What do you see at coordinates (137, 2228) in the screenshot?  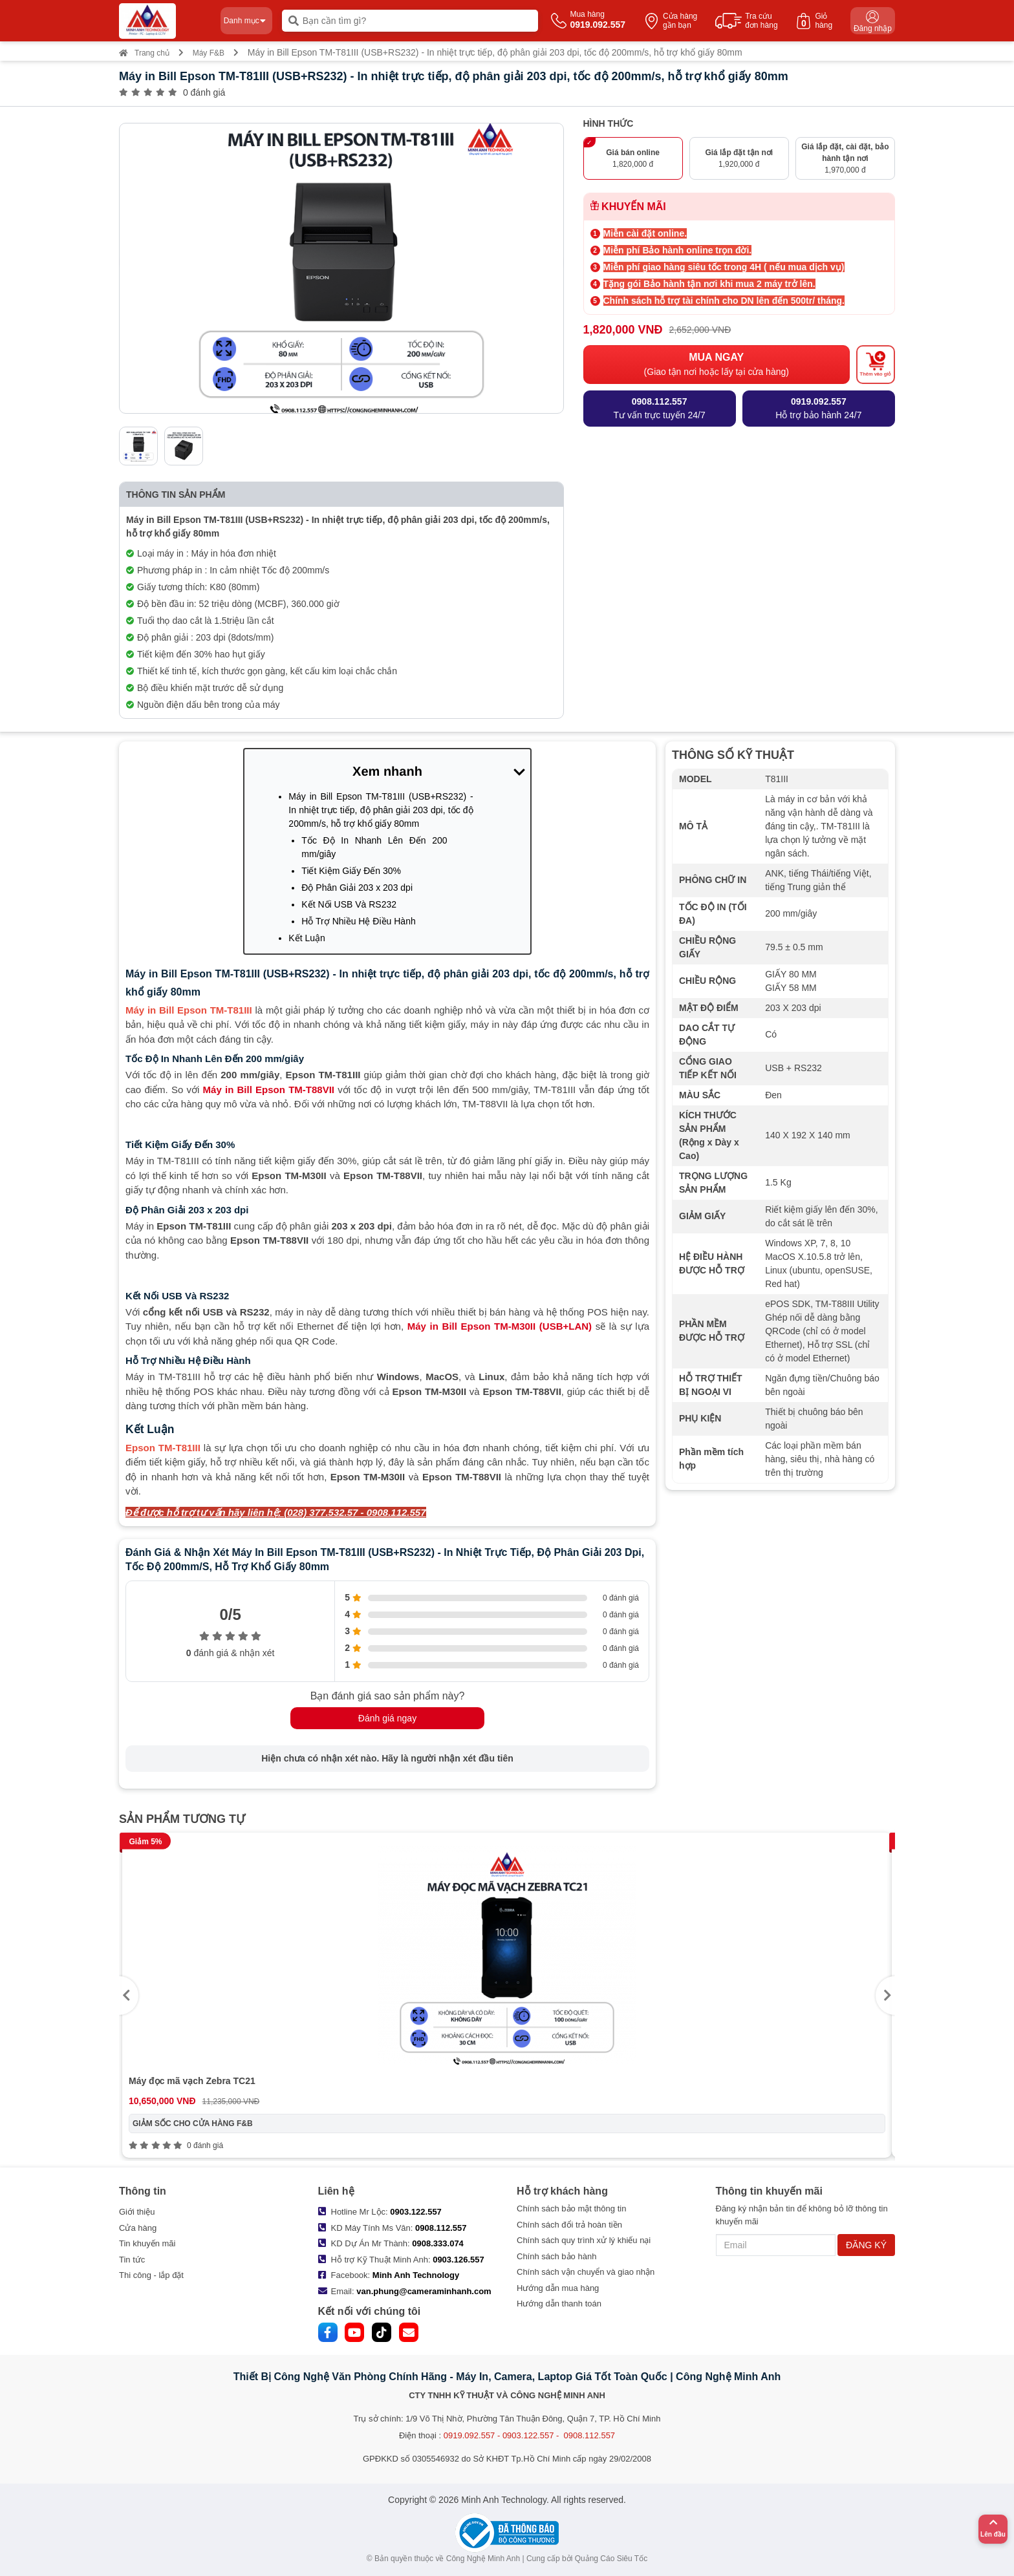 I see `Cửa hàng` at bounding box center [137, 2228].